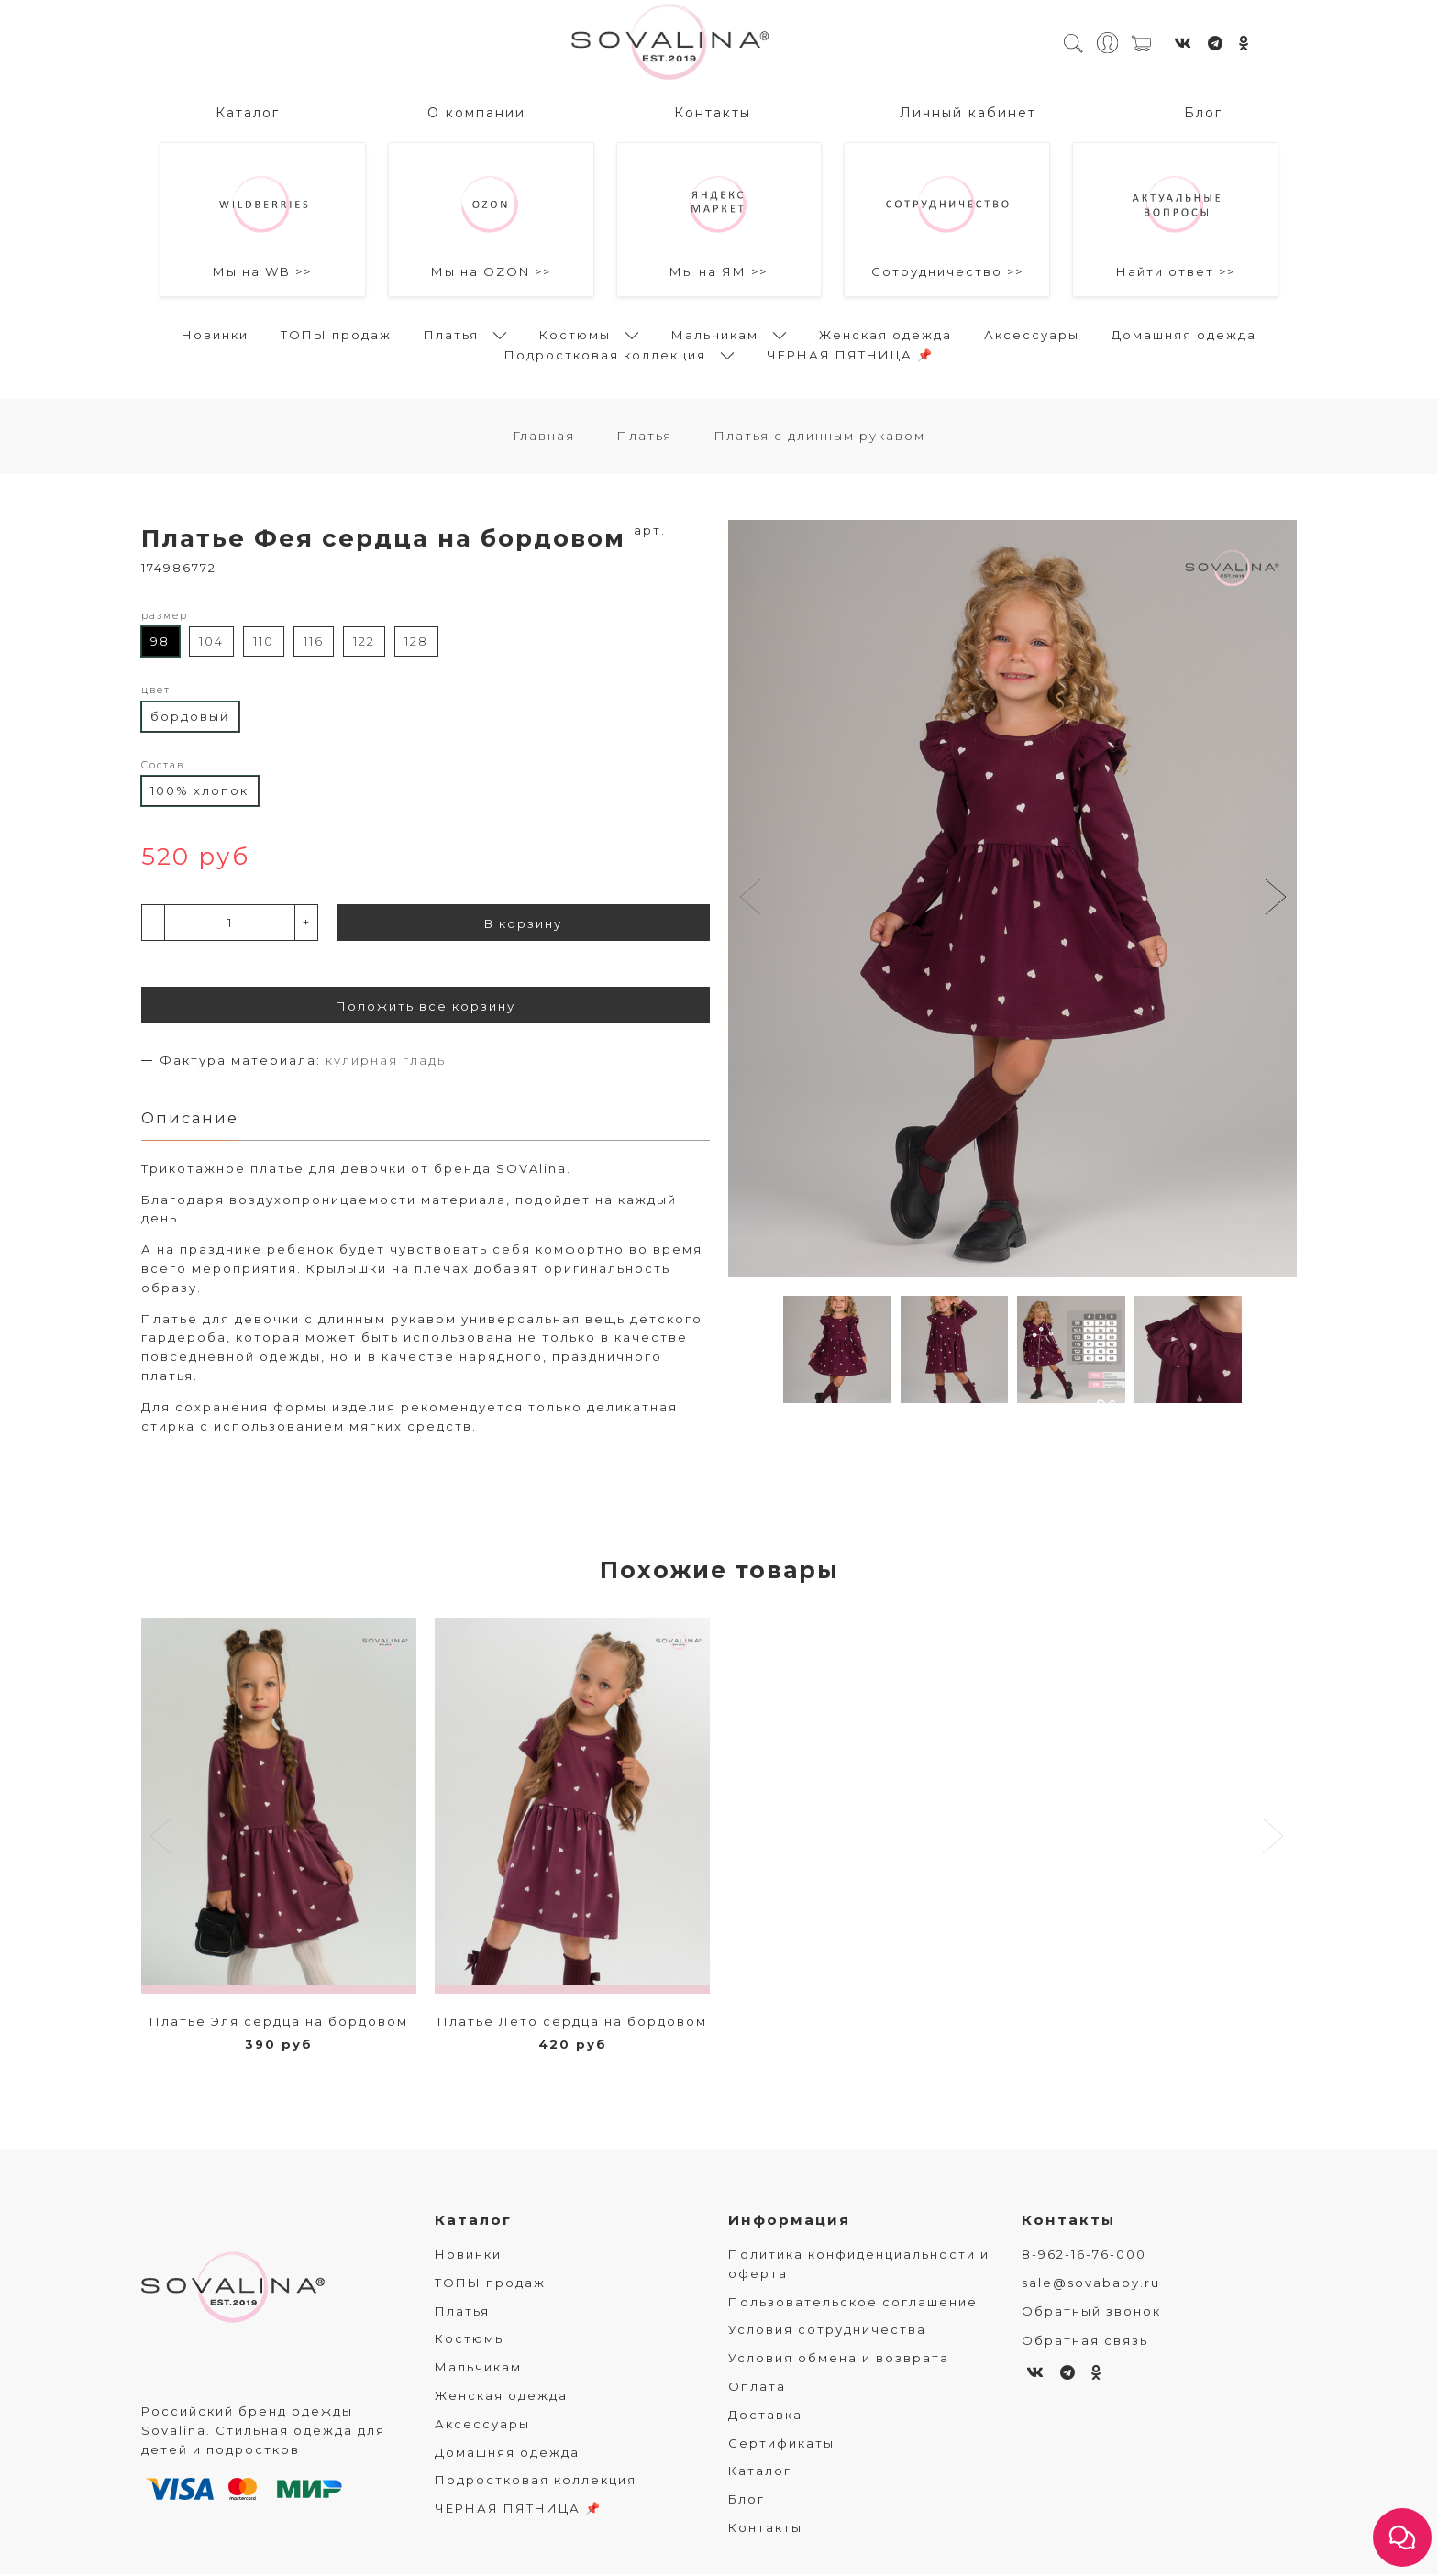 The image size is (1438, 2576). Describe the element at coordinates (1203, 111) in the screenshot. I see `Блог` at that location.